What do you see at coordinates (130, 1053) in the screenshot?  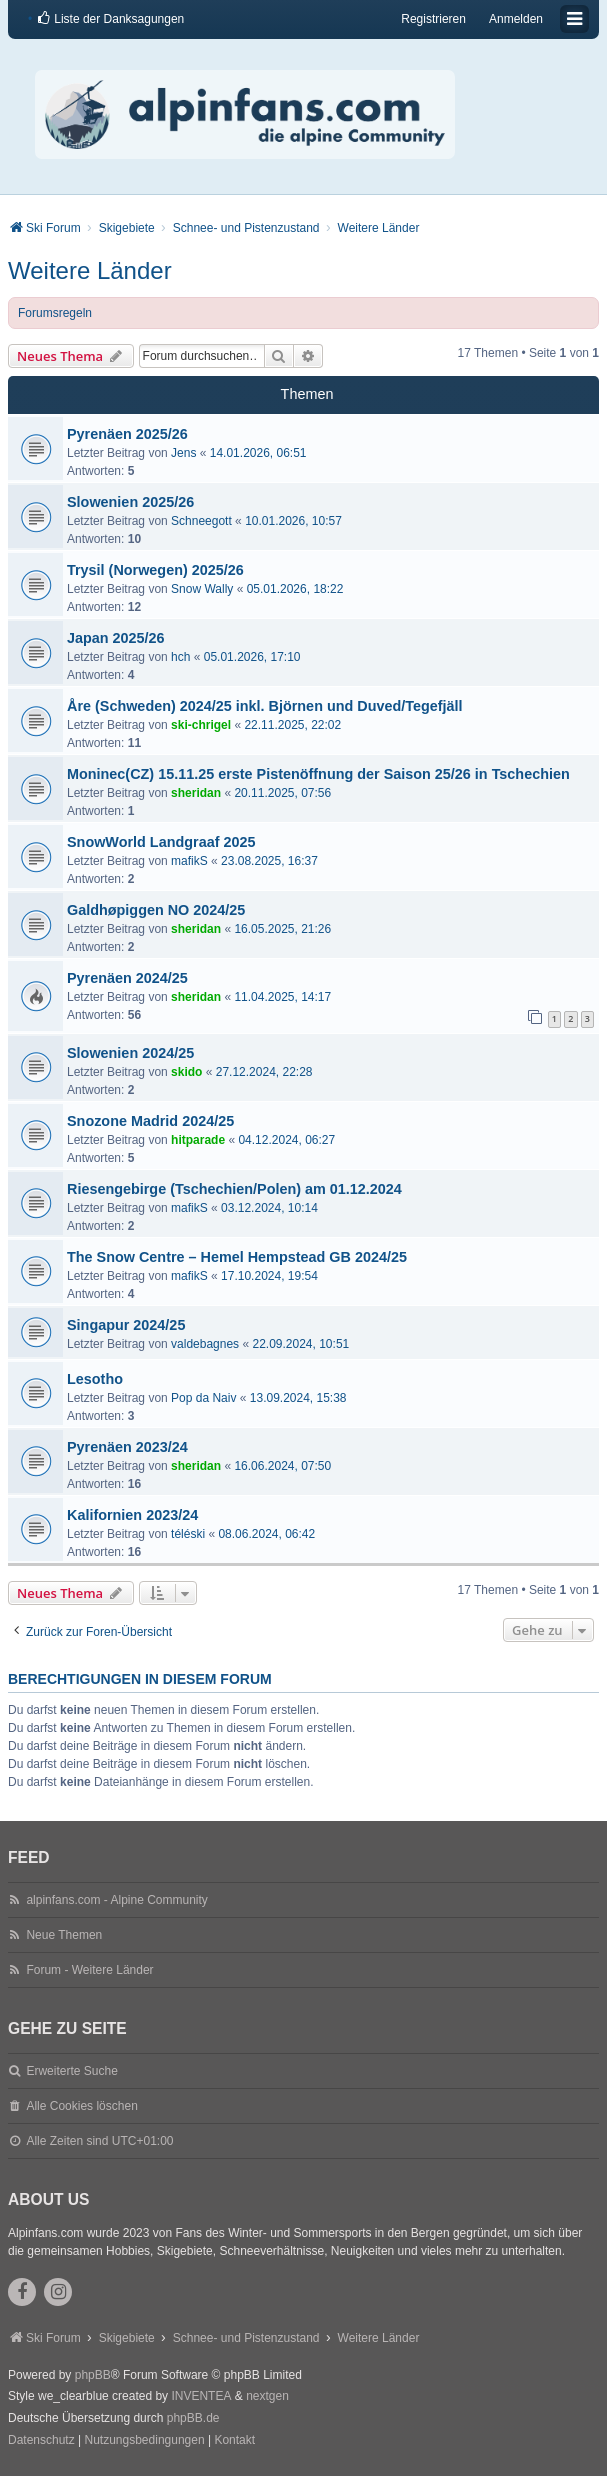 I see `Slowenien 2024/25` at bounding box center [130, 1053].